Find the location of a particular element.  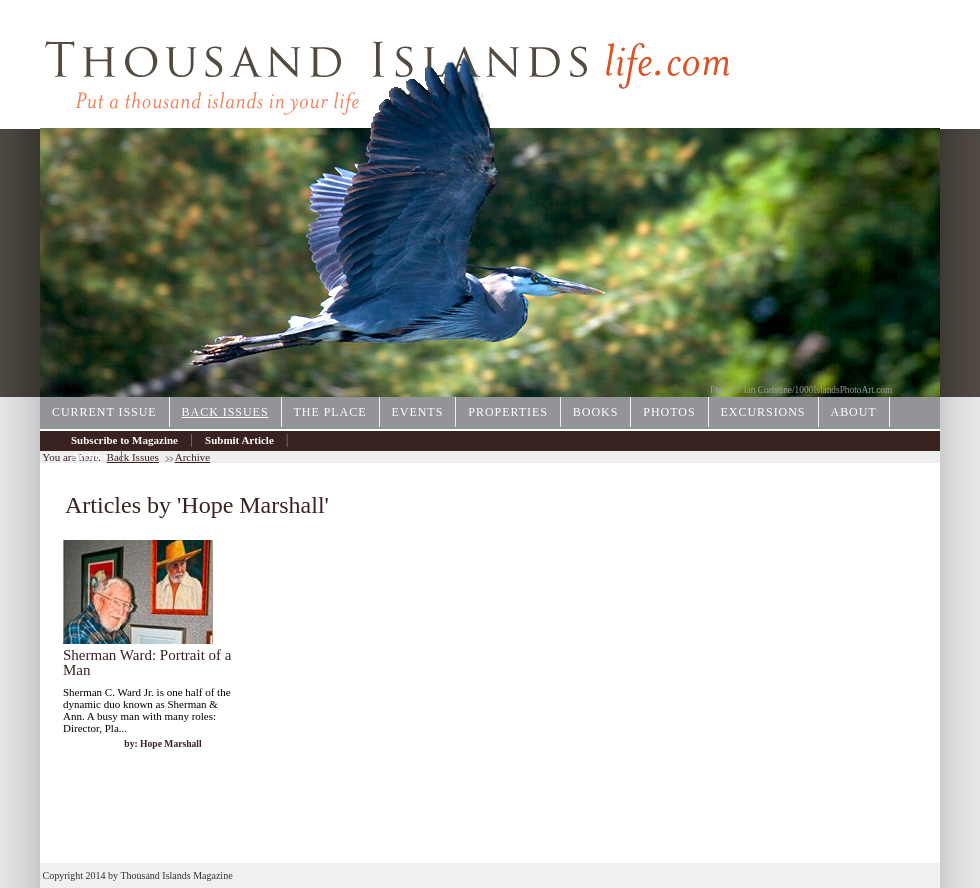

1000IslandsPhotoArt.com is located at coordinates (844, 390).